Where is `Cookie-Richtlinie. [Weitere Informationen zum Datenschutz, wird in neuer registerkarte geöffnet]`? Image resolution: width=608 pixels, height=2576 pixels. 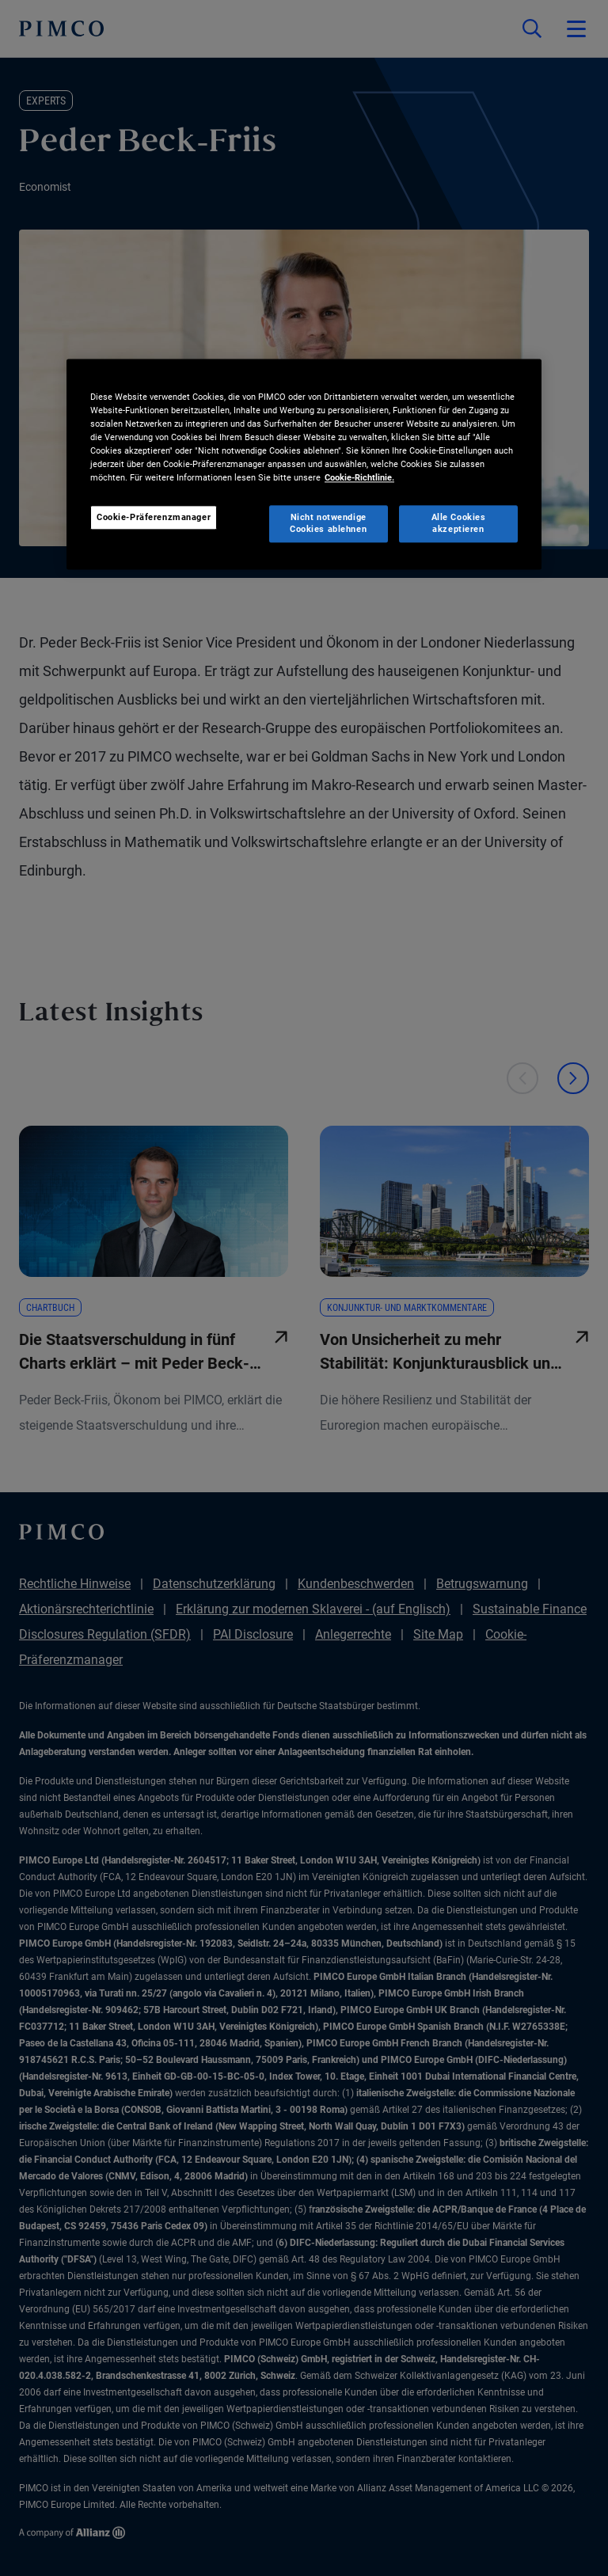 Cookie-Richtlinie. [Weitere Informationen zum Datenschutz, wird in neuer registerkarte geöffnet] is located at coordinates (359, 478).